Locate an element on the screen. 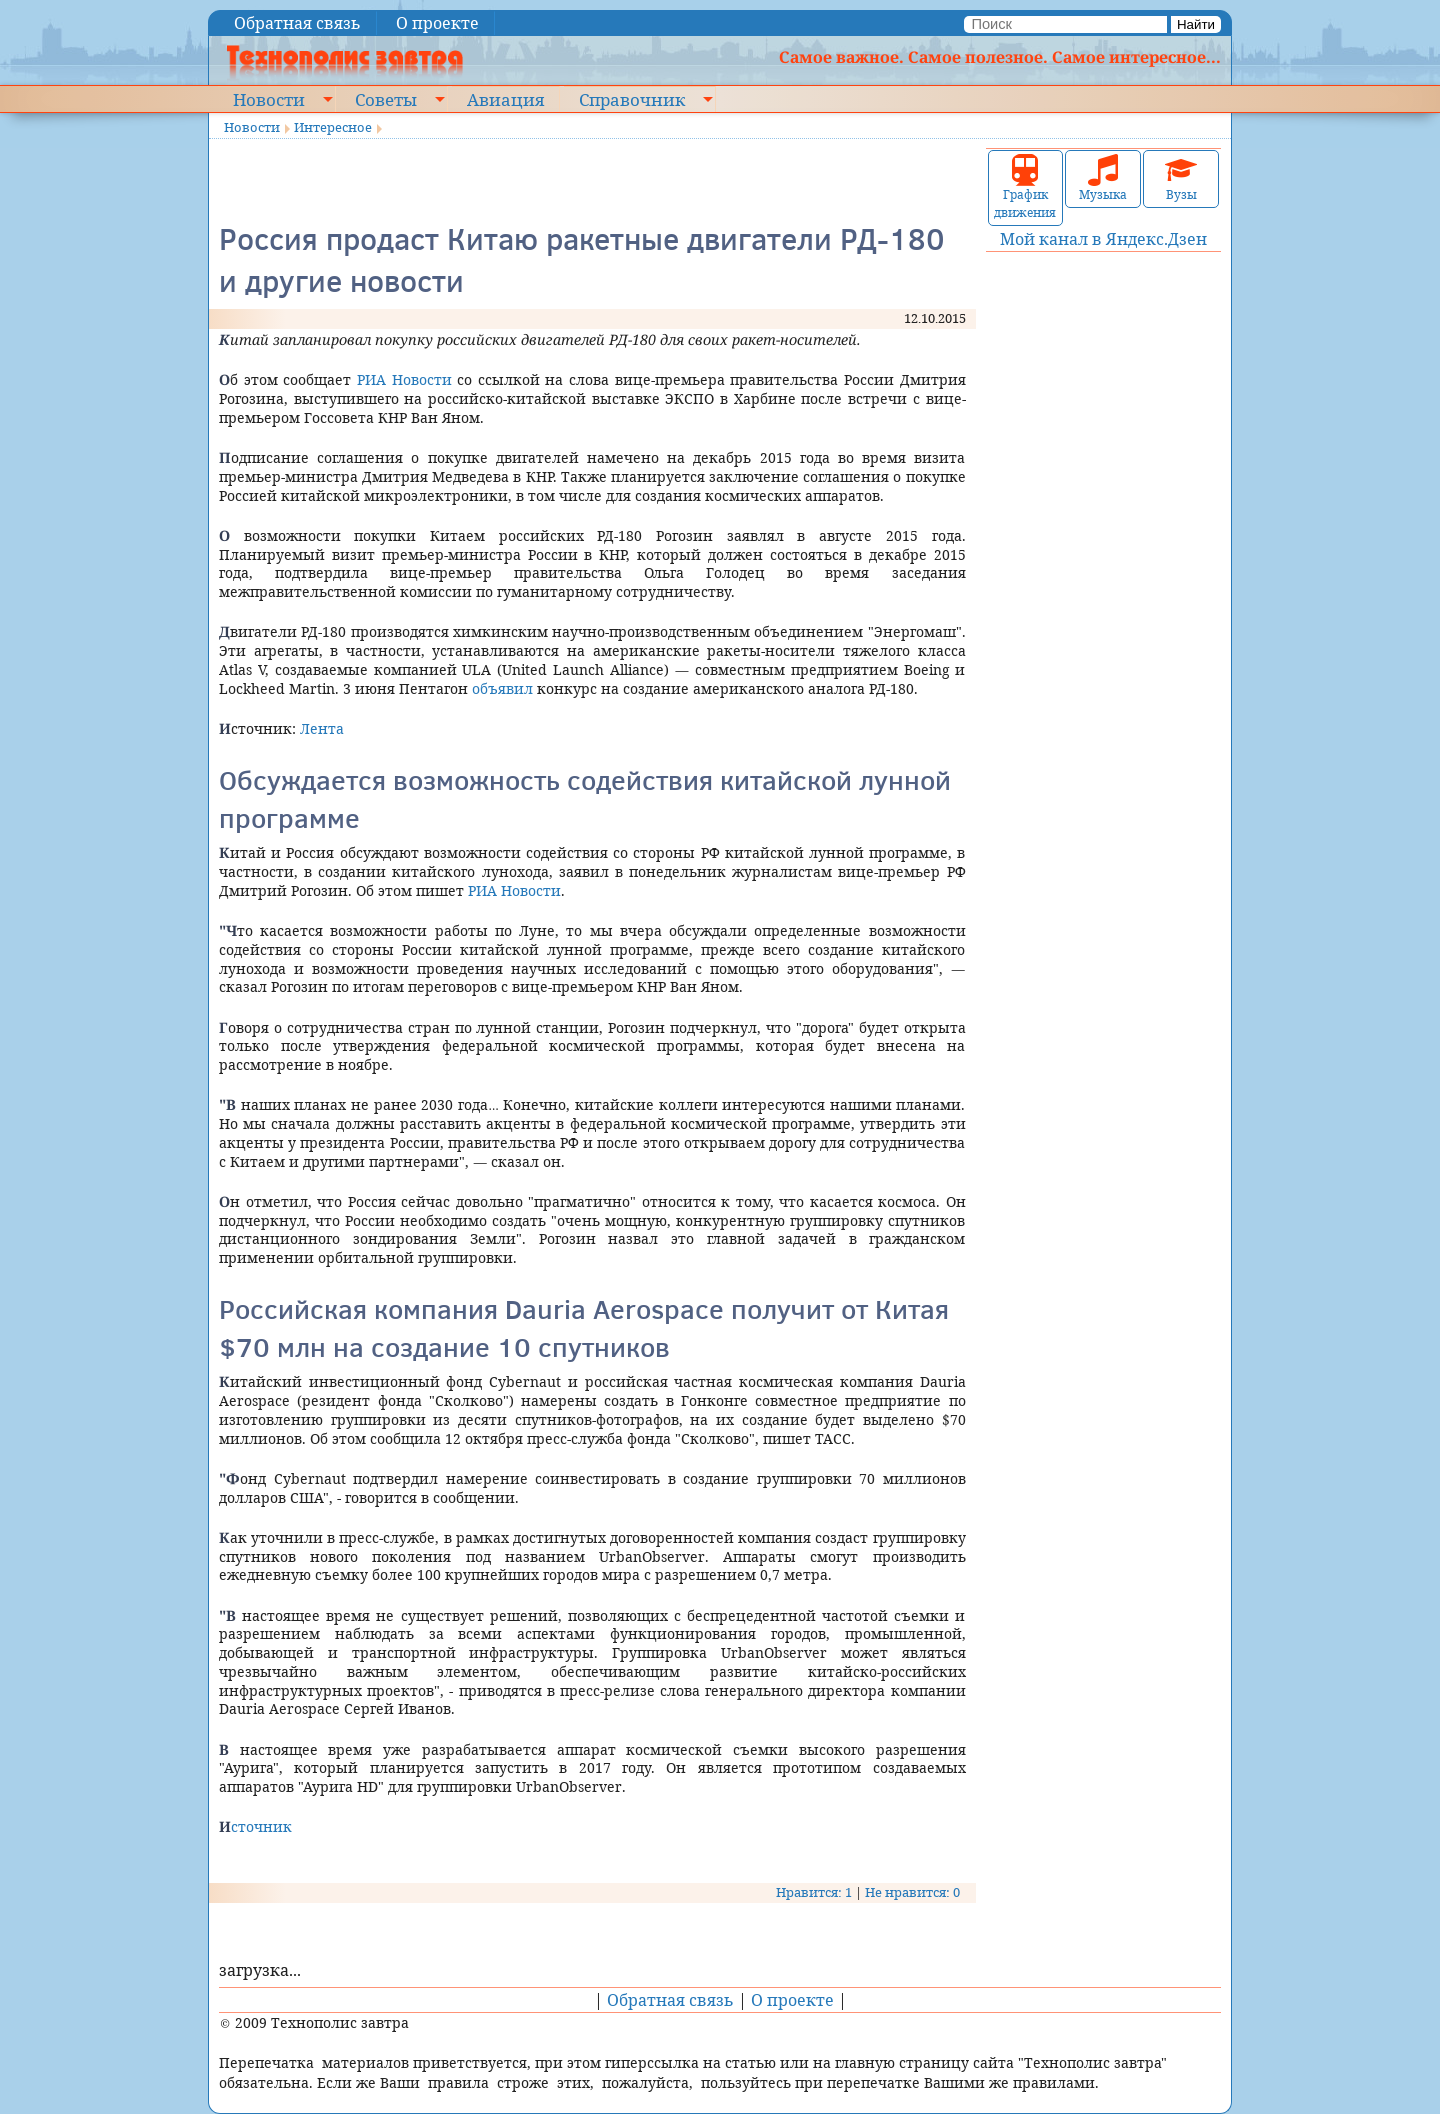  Источник is located at coordinates (255, 1826).